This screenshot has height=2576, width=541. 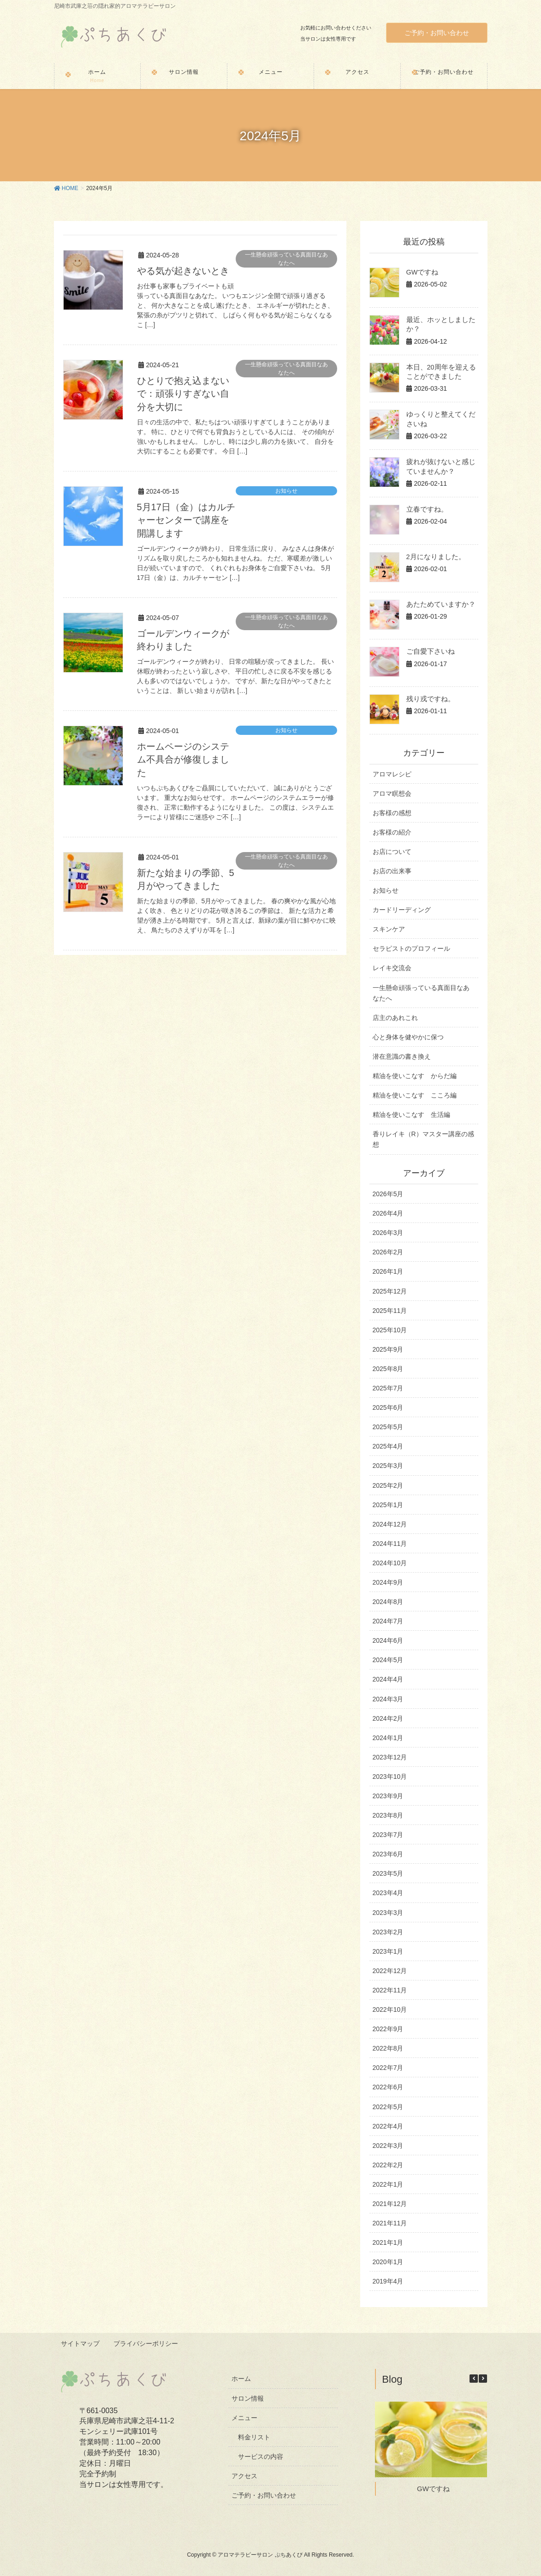 I want to click on 潜在意識の書き換え, so click(x=402, y=1056).